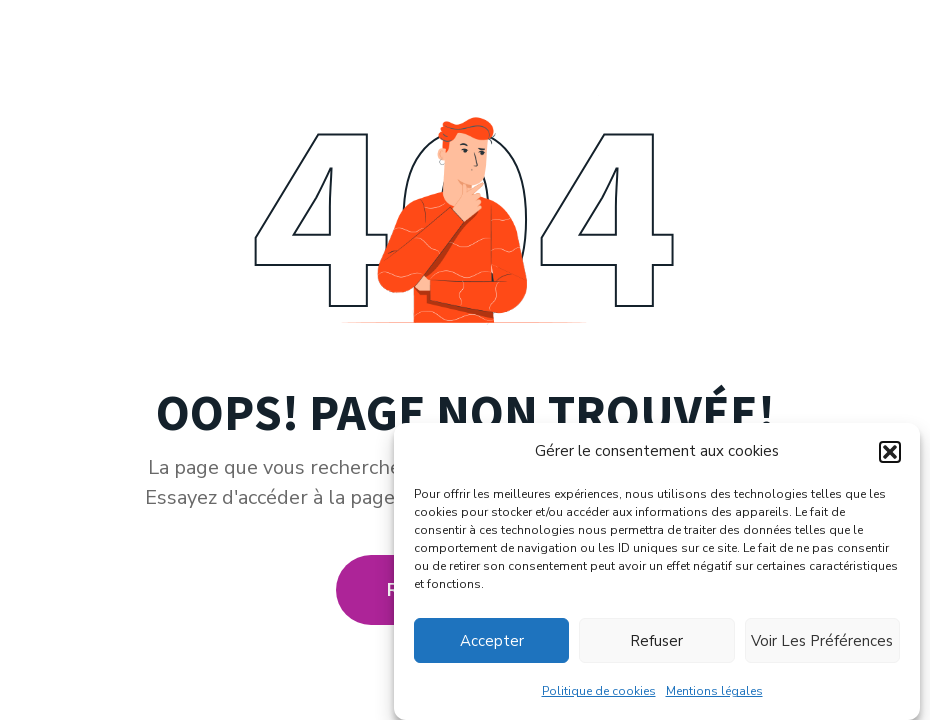 The width and height of the screenshot is (930, 720). What do you see at coordinates (599, 691) in the screenshot?
I see `Politique de cookies` at bounding box center [599, 691].